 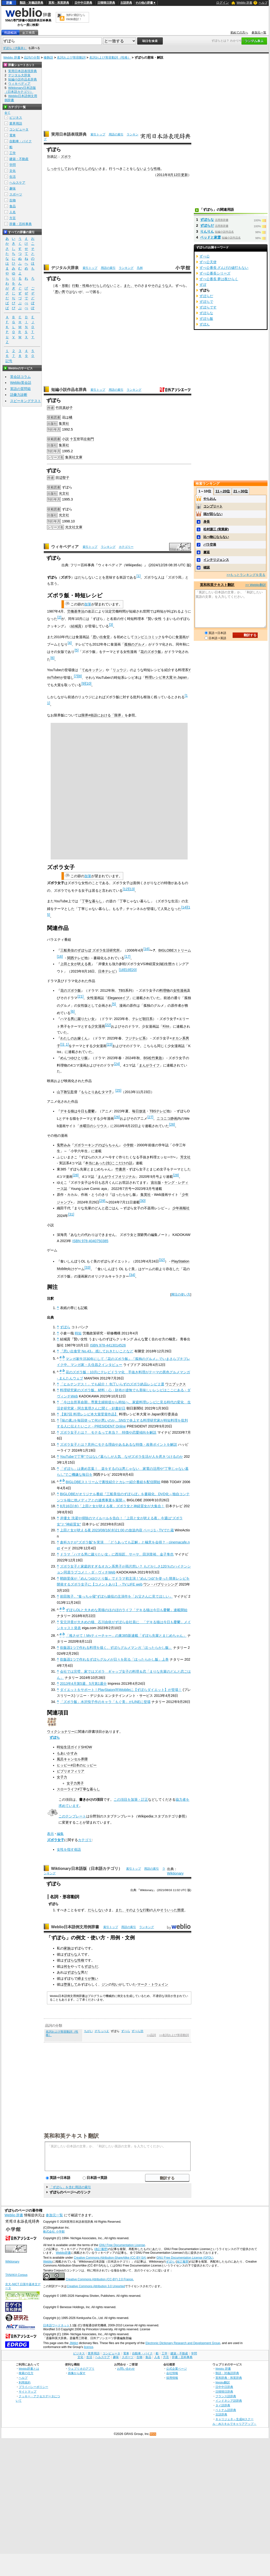 What do you see at coordinates (206, 521) in the screenshot?
I see `身長` at bounding box center [206, 521].